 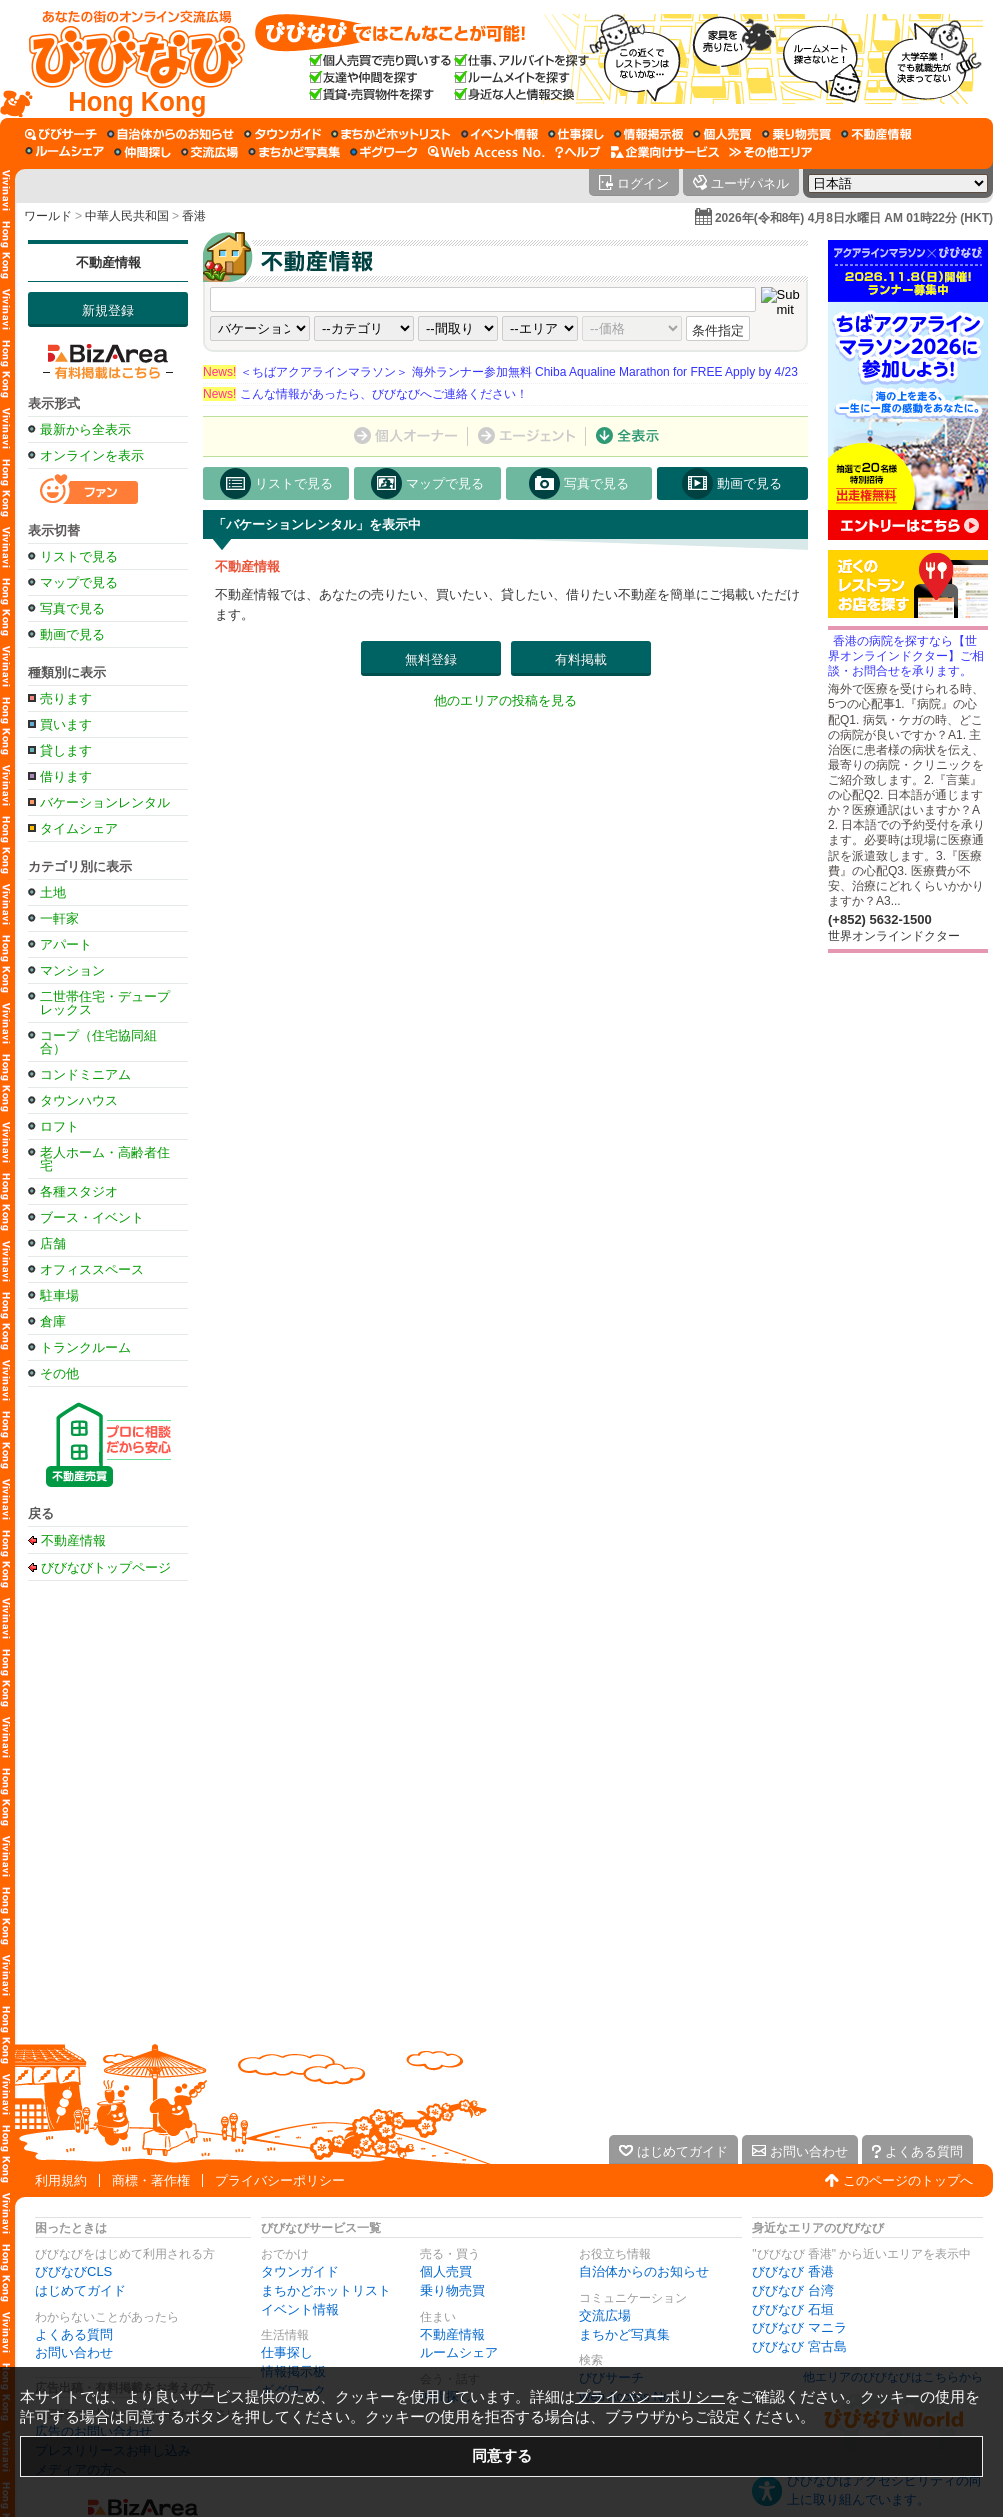 What do you see at coordinates (79, 1100) in the screenshot?
I see `タウンハウス` at bounding box center [79, 1100].